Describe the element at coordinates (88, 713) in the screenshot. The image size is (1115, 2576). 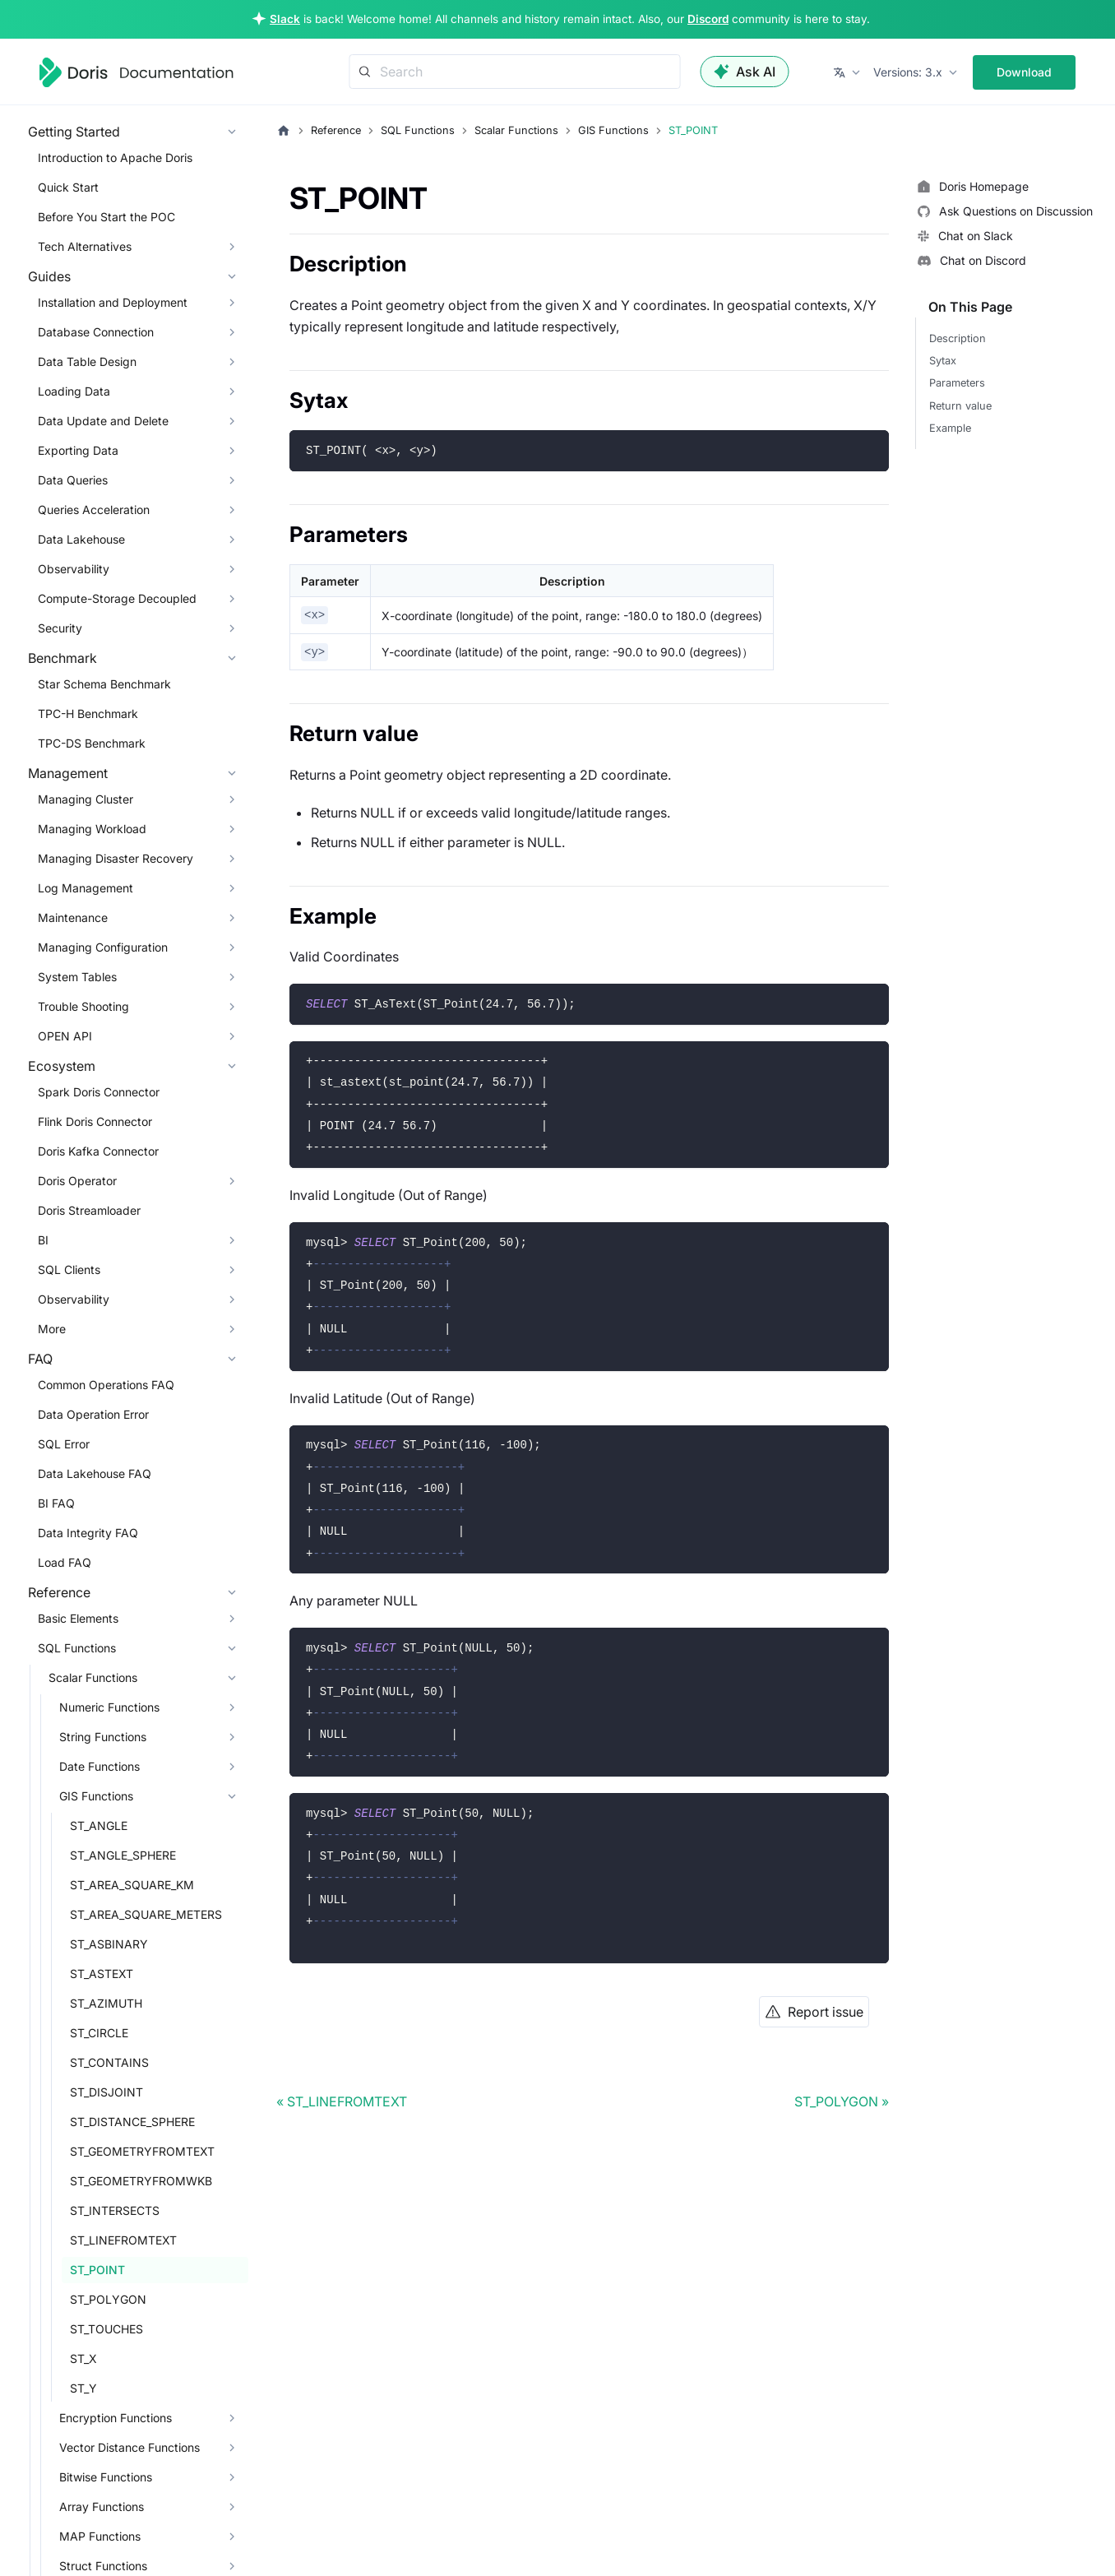
I see `TPC-H Benchmark` at that location.